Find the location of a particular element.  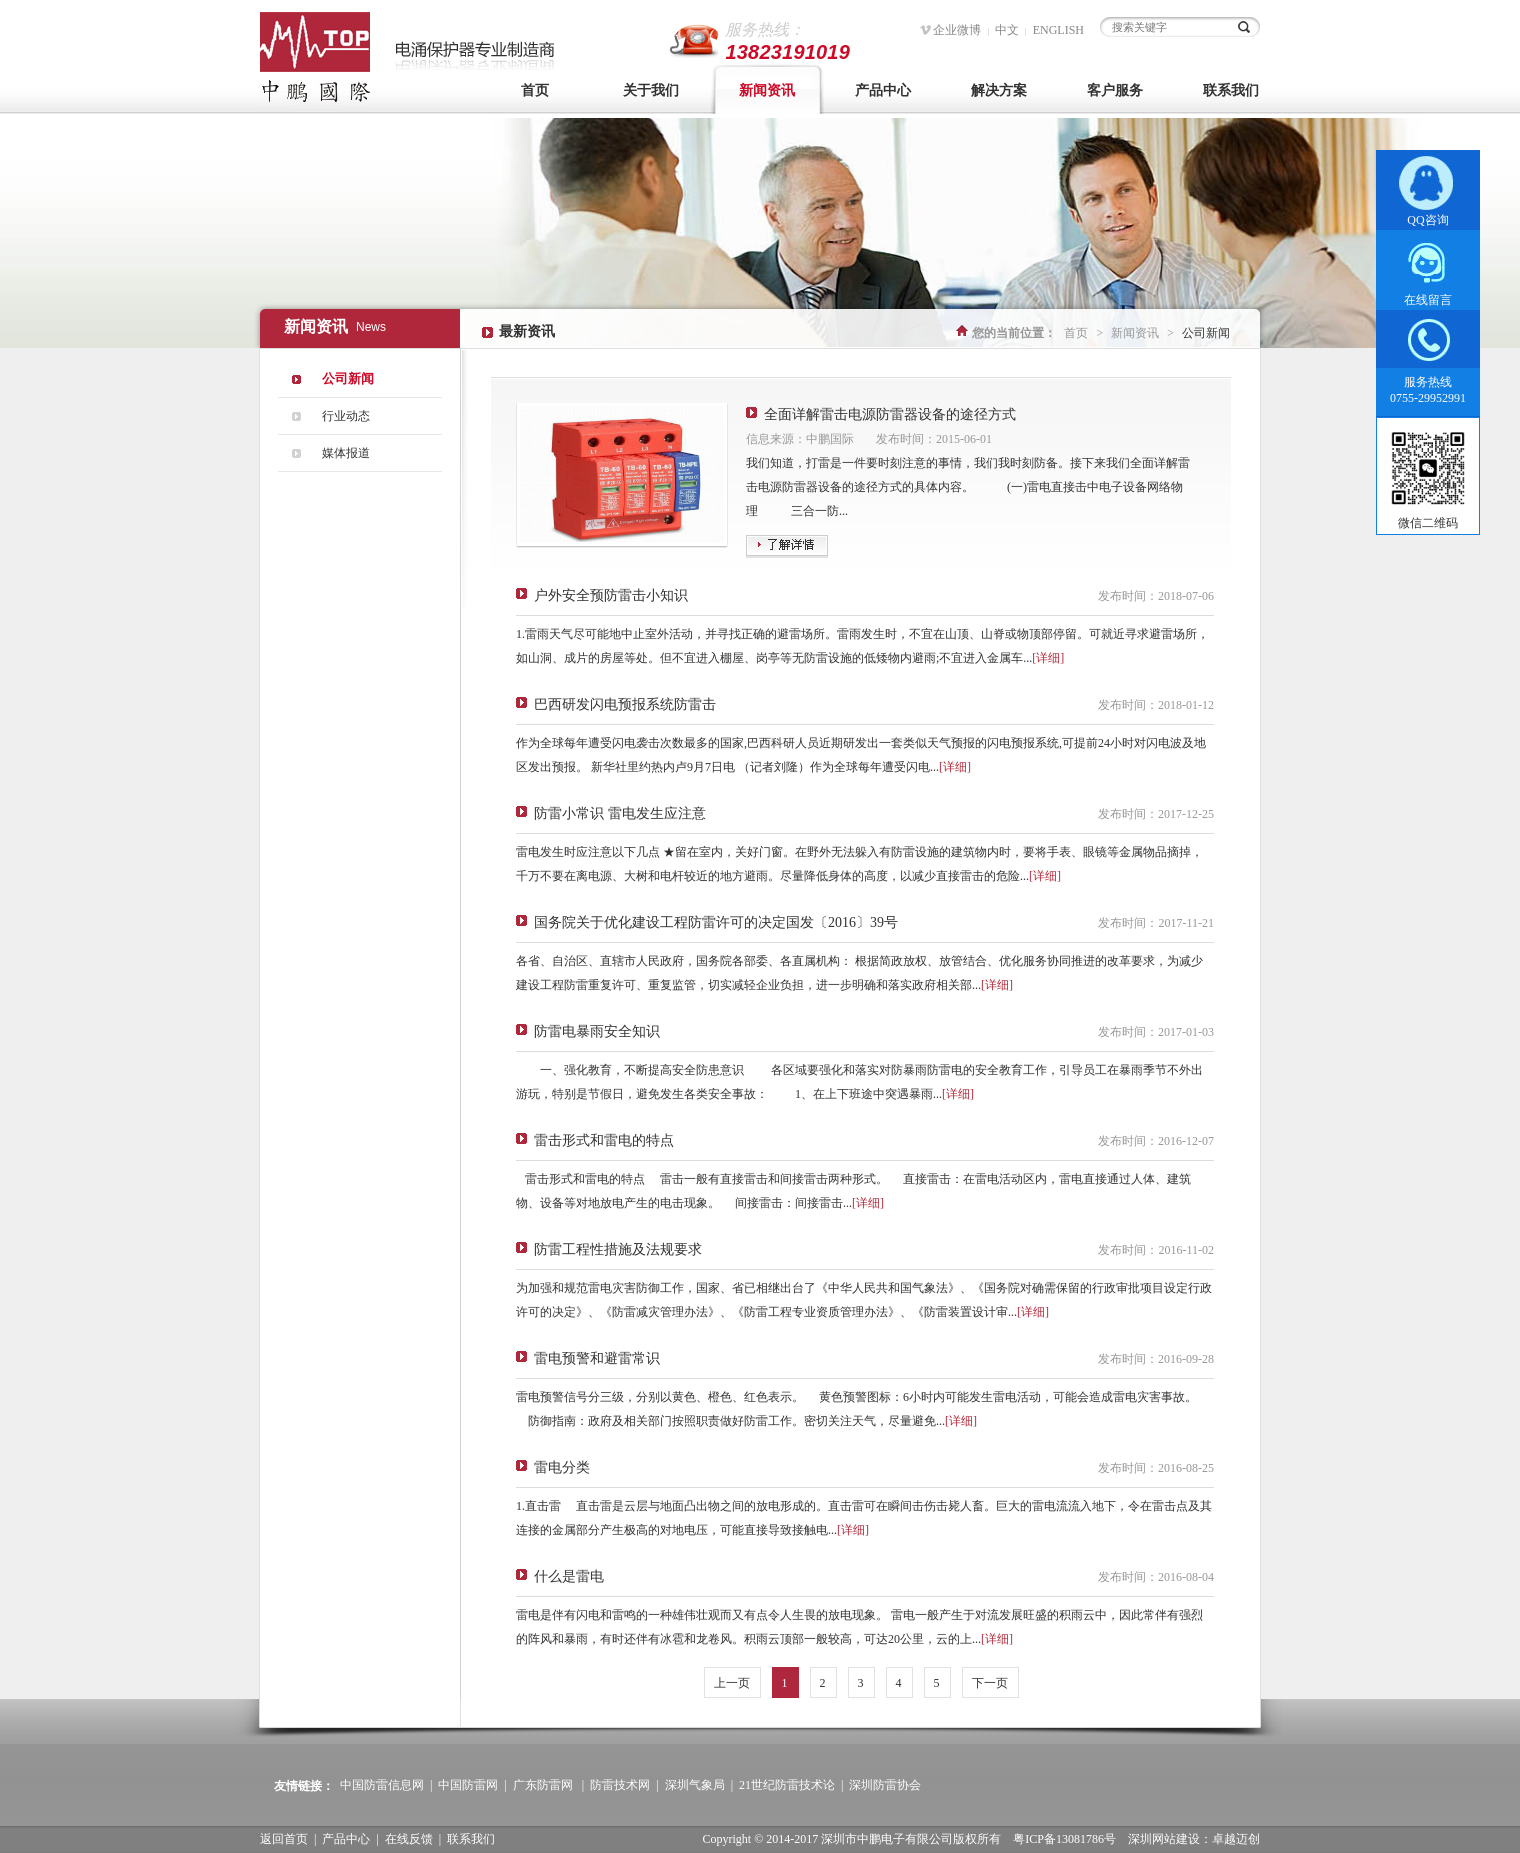

客户服务 is located at coordinates (1115, 90).